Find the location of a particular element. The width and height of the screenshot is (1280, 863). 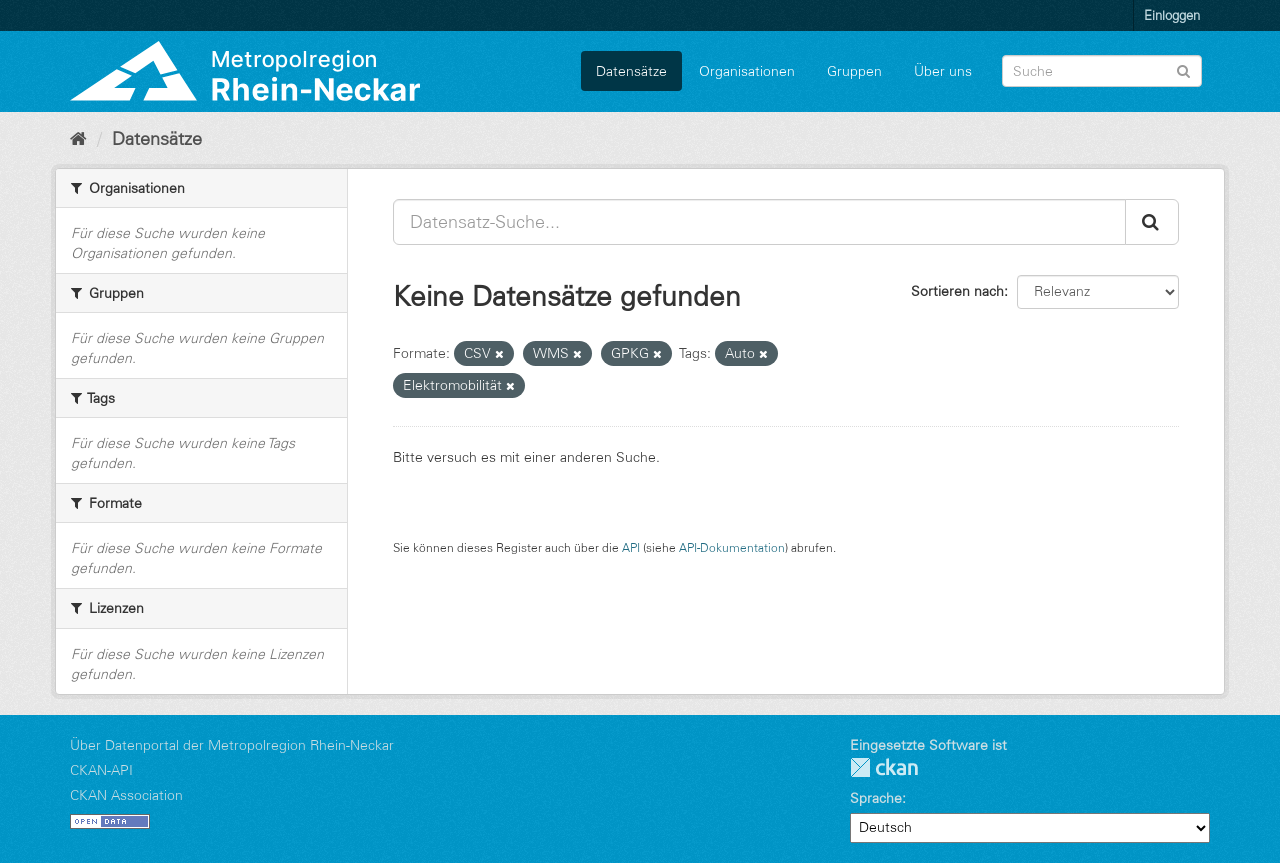

CKAN is located at coordinates (884, 767).